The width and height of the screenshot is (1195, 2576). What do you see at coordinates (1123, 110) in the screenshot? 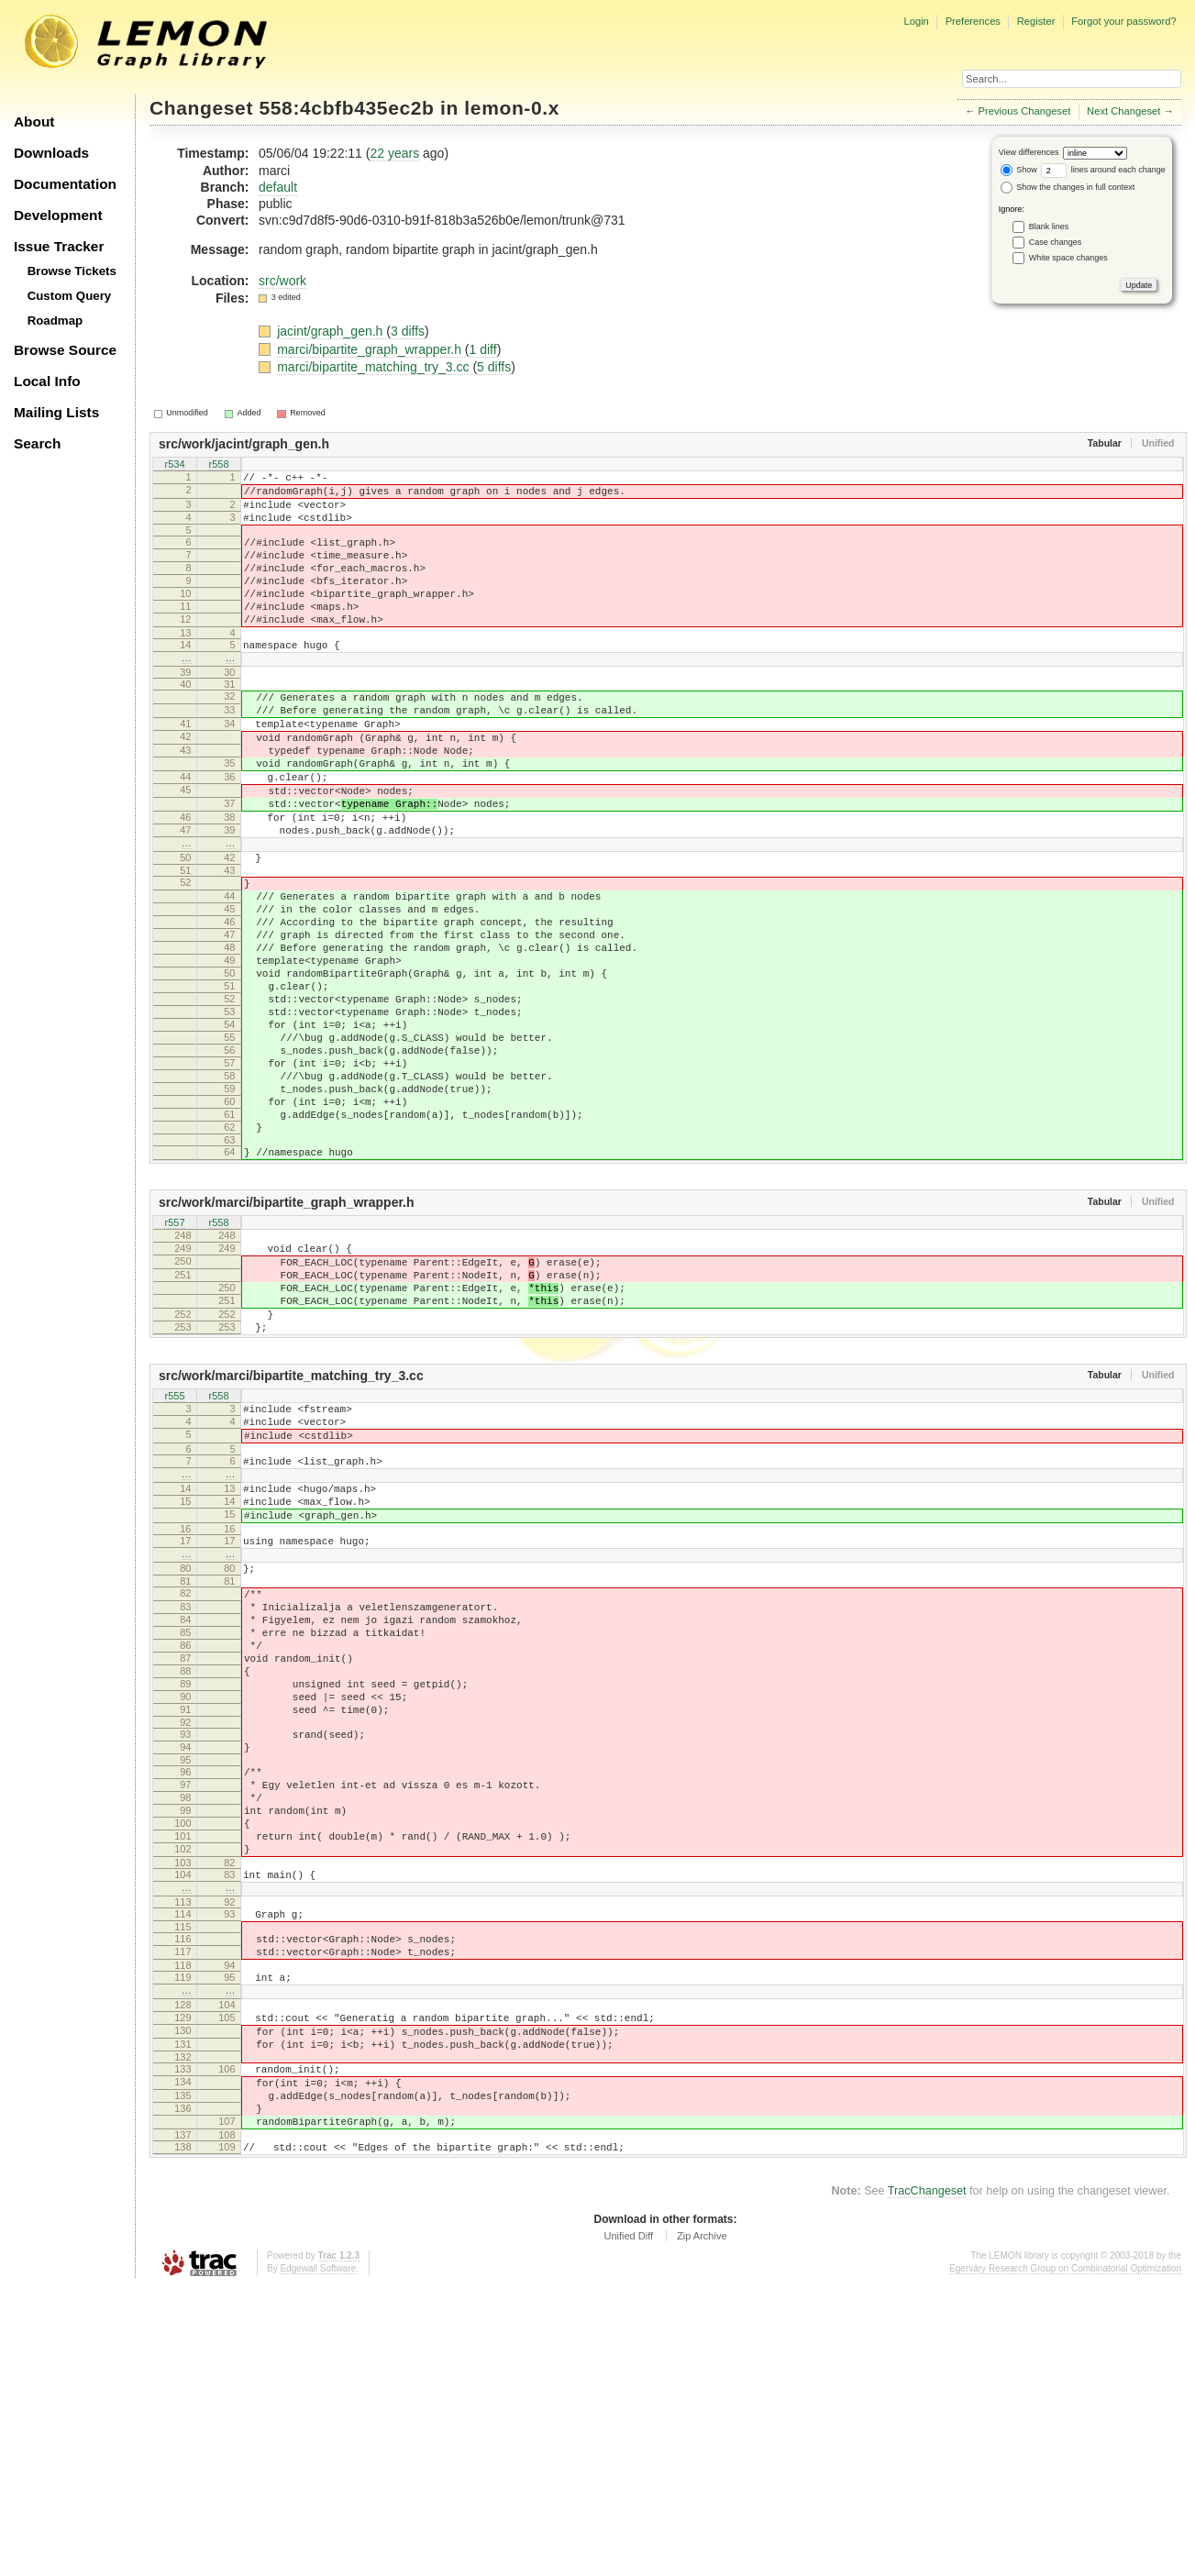
I see `Next Changeset` at bounding box center [1123, 110].